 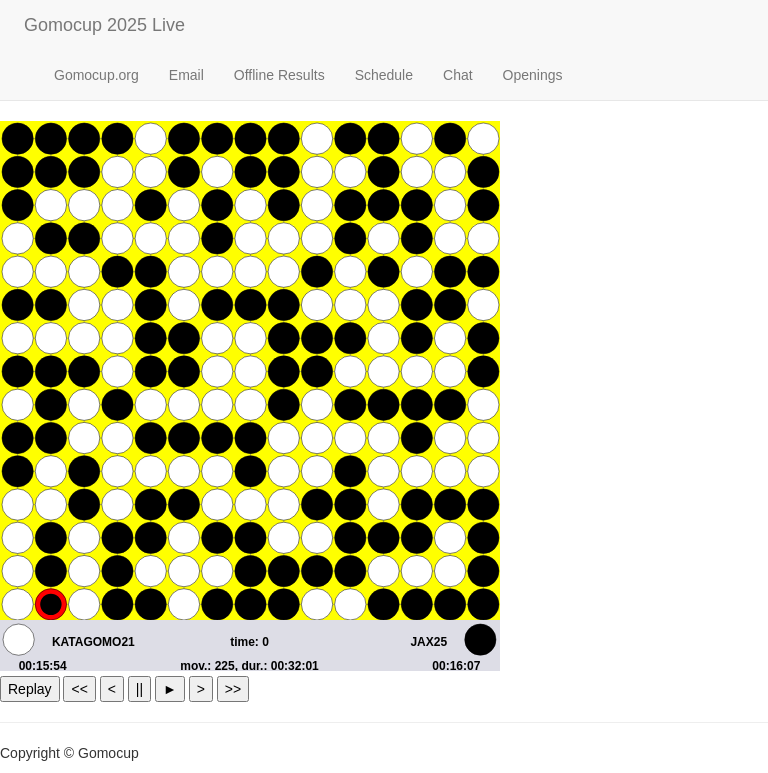 What do you see at coordinates (186, 75) in the screenshot?
I see `Email` at bounding box center [186, 75].